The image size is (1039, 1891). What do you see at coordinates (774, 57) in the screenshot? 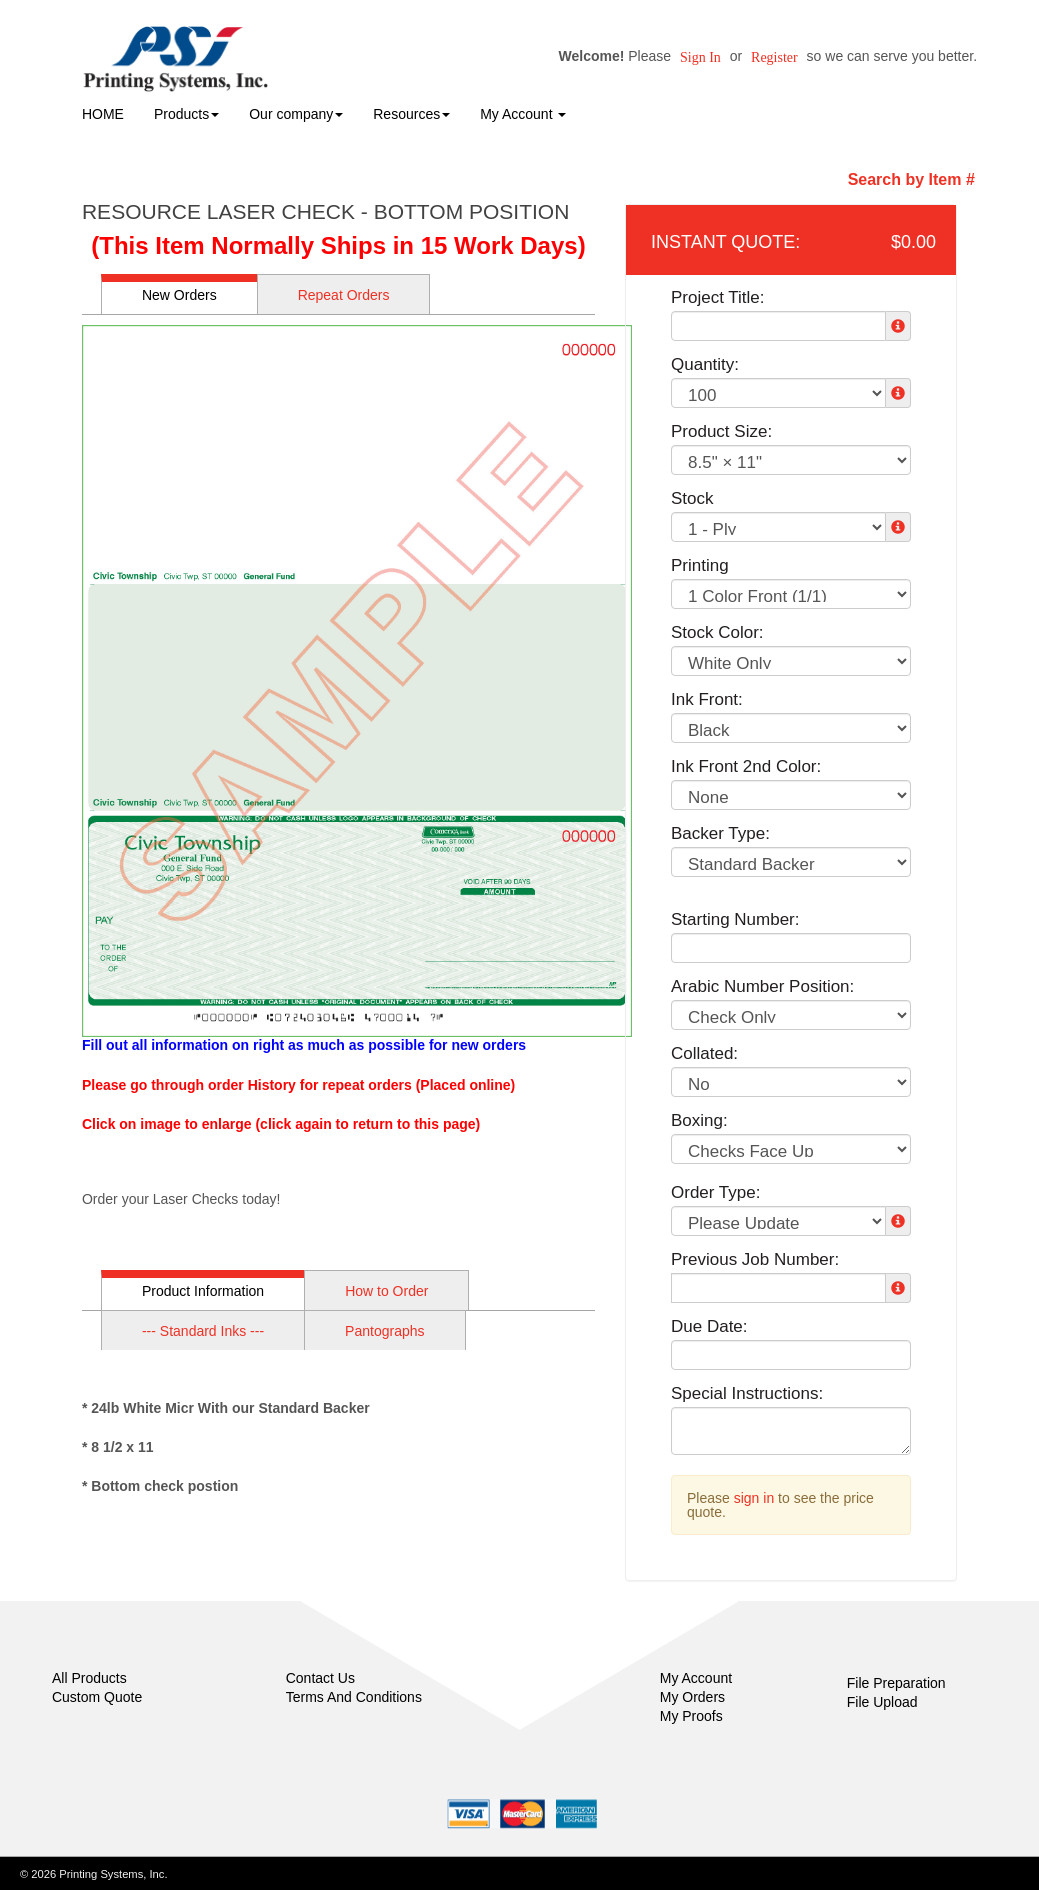
I see `Register` at bounding box center [774, 57].